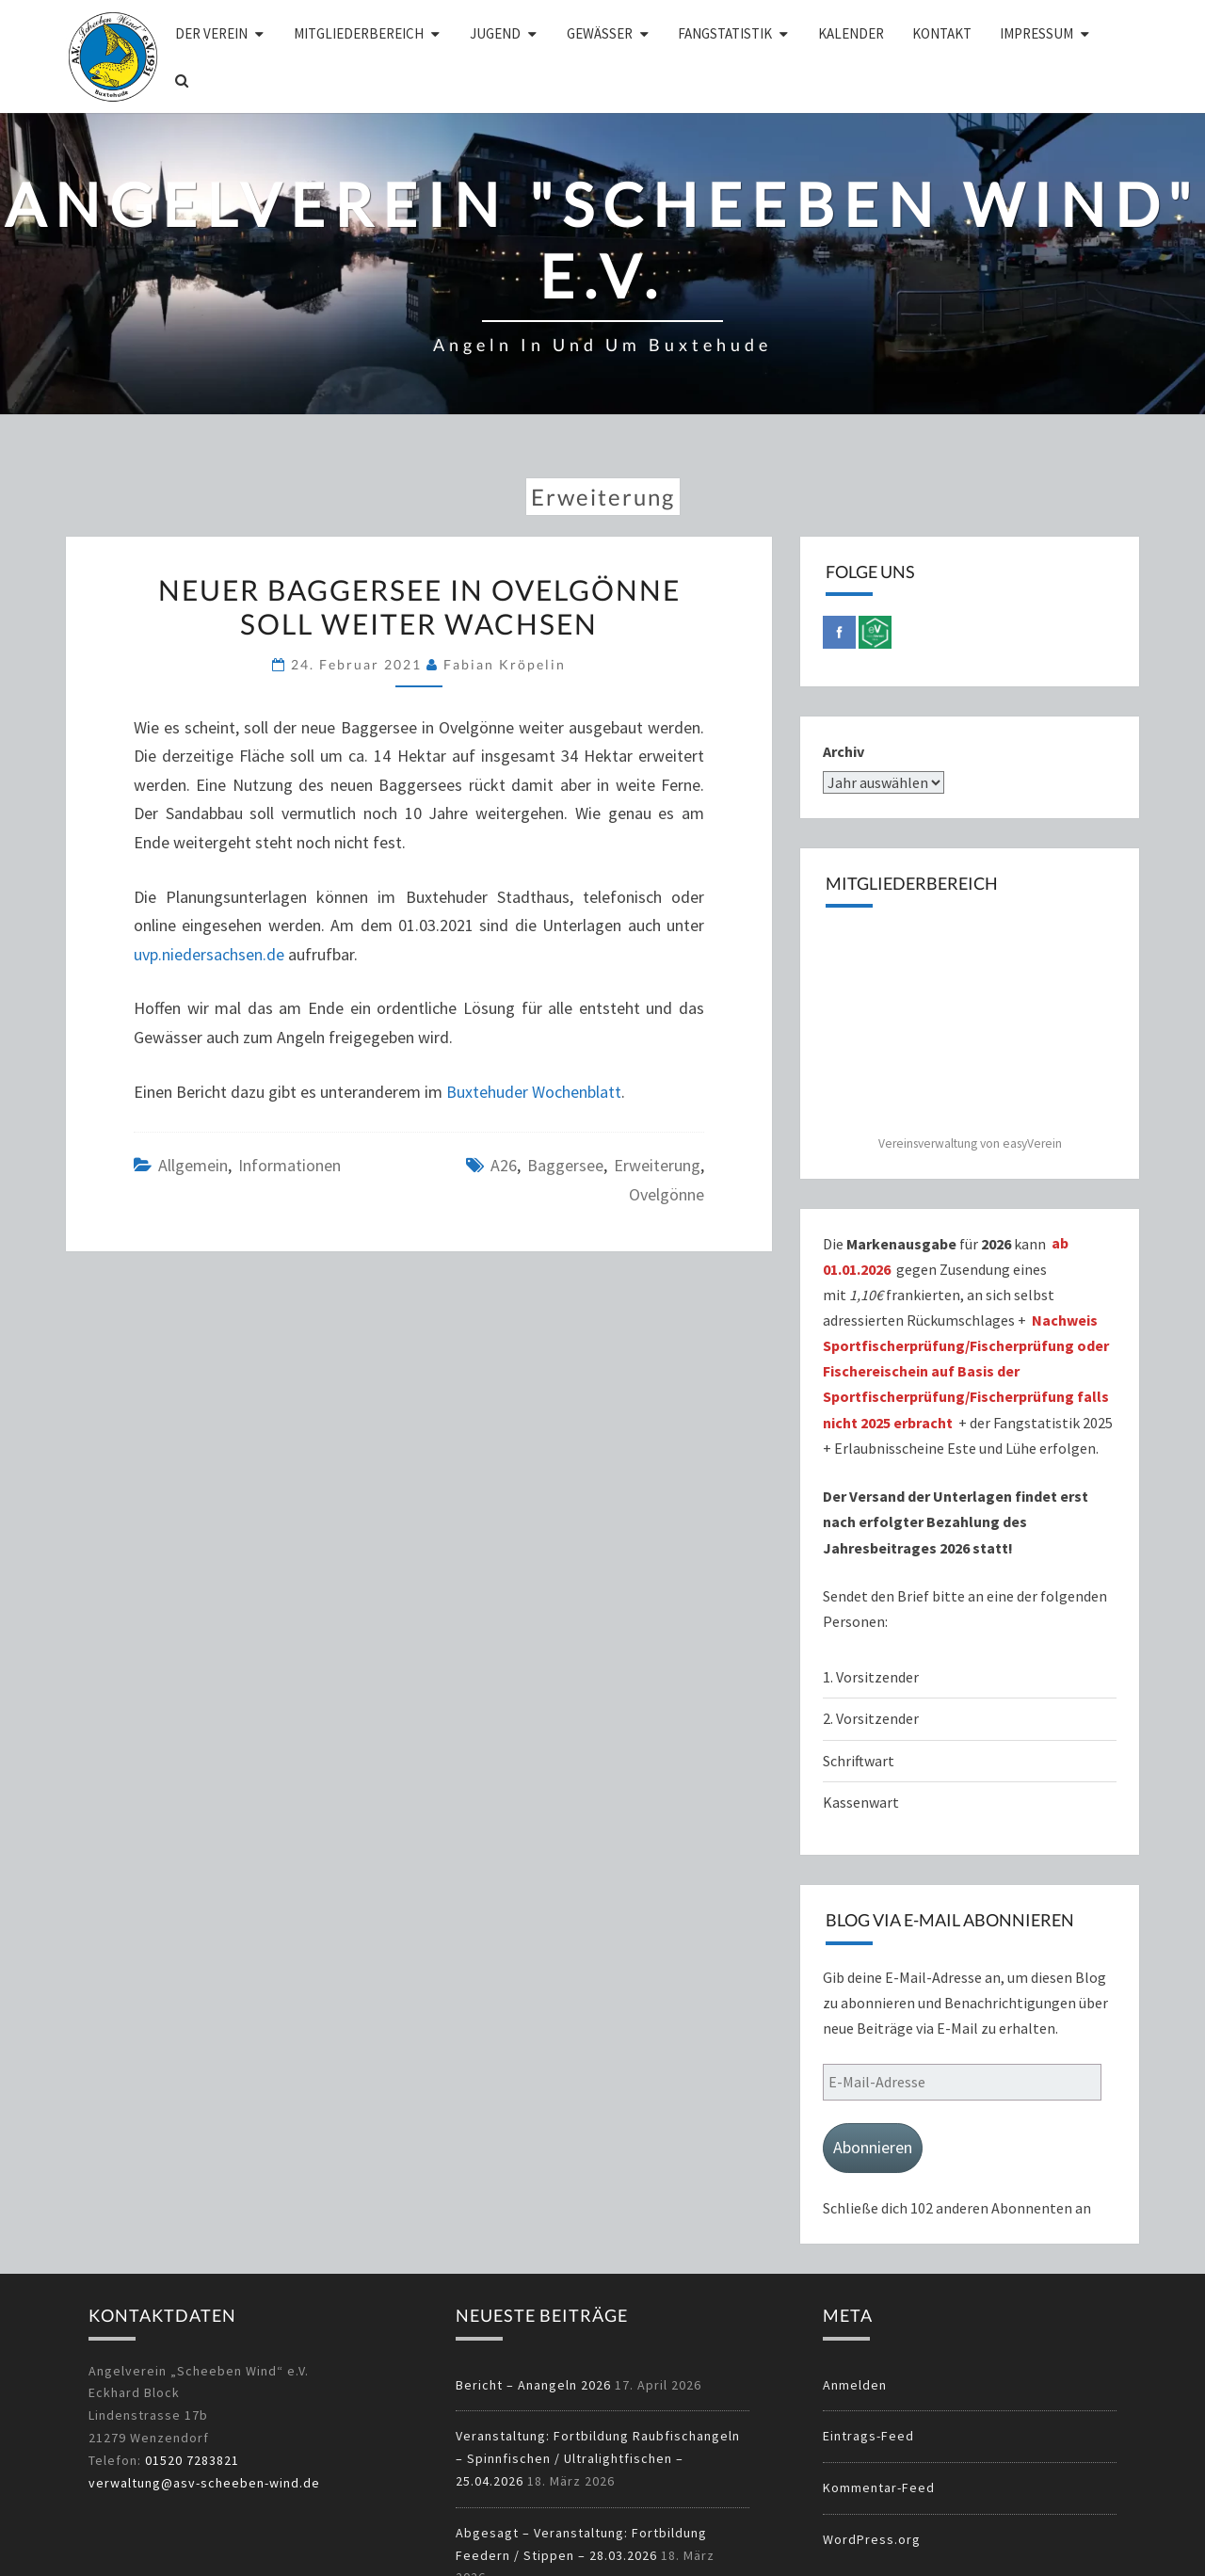 The height and width of the screenshot is (2576, 1205). I want to click on Informationen, so click(289, 1165).